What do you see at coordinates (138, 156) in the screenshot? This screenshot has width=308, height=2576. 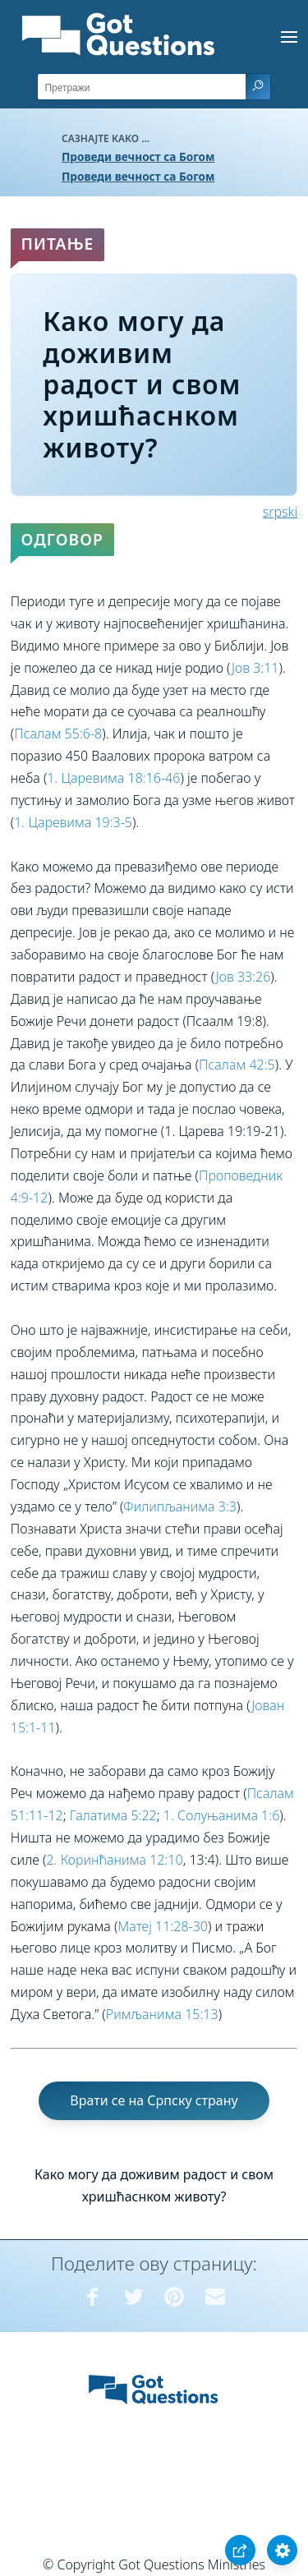 I see `Проведи вечност са Богом` at bounding box center [138, 156].